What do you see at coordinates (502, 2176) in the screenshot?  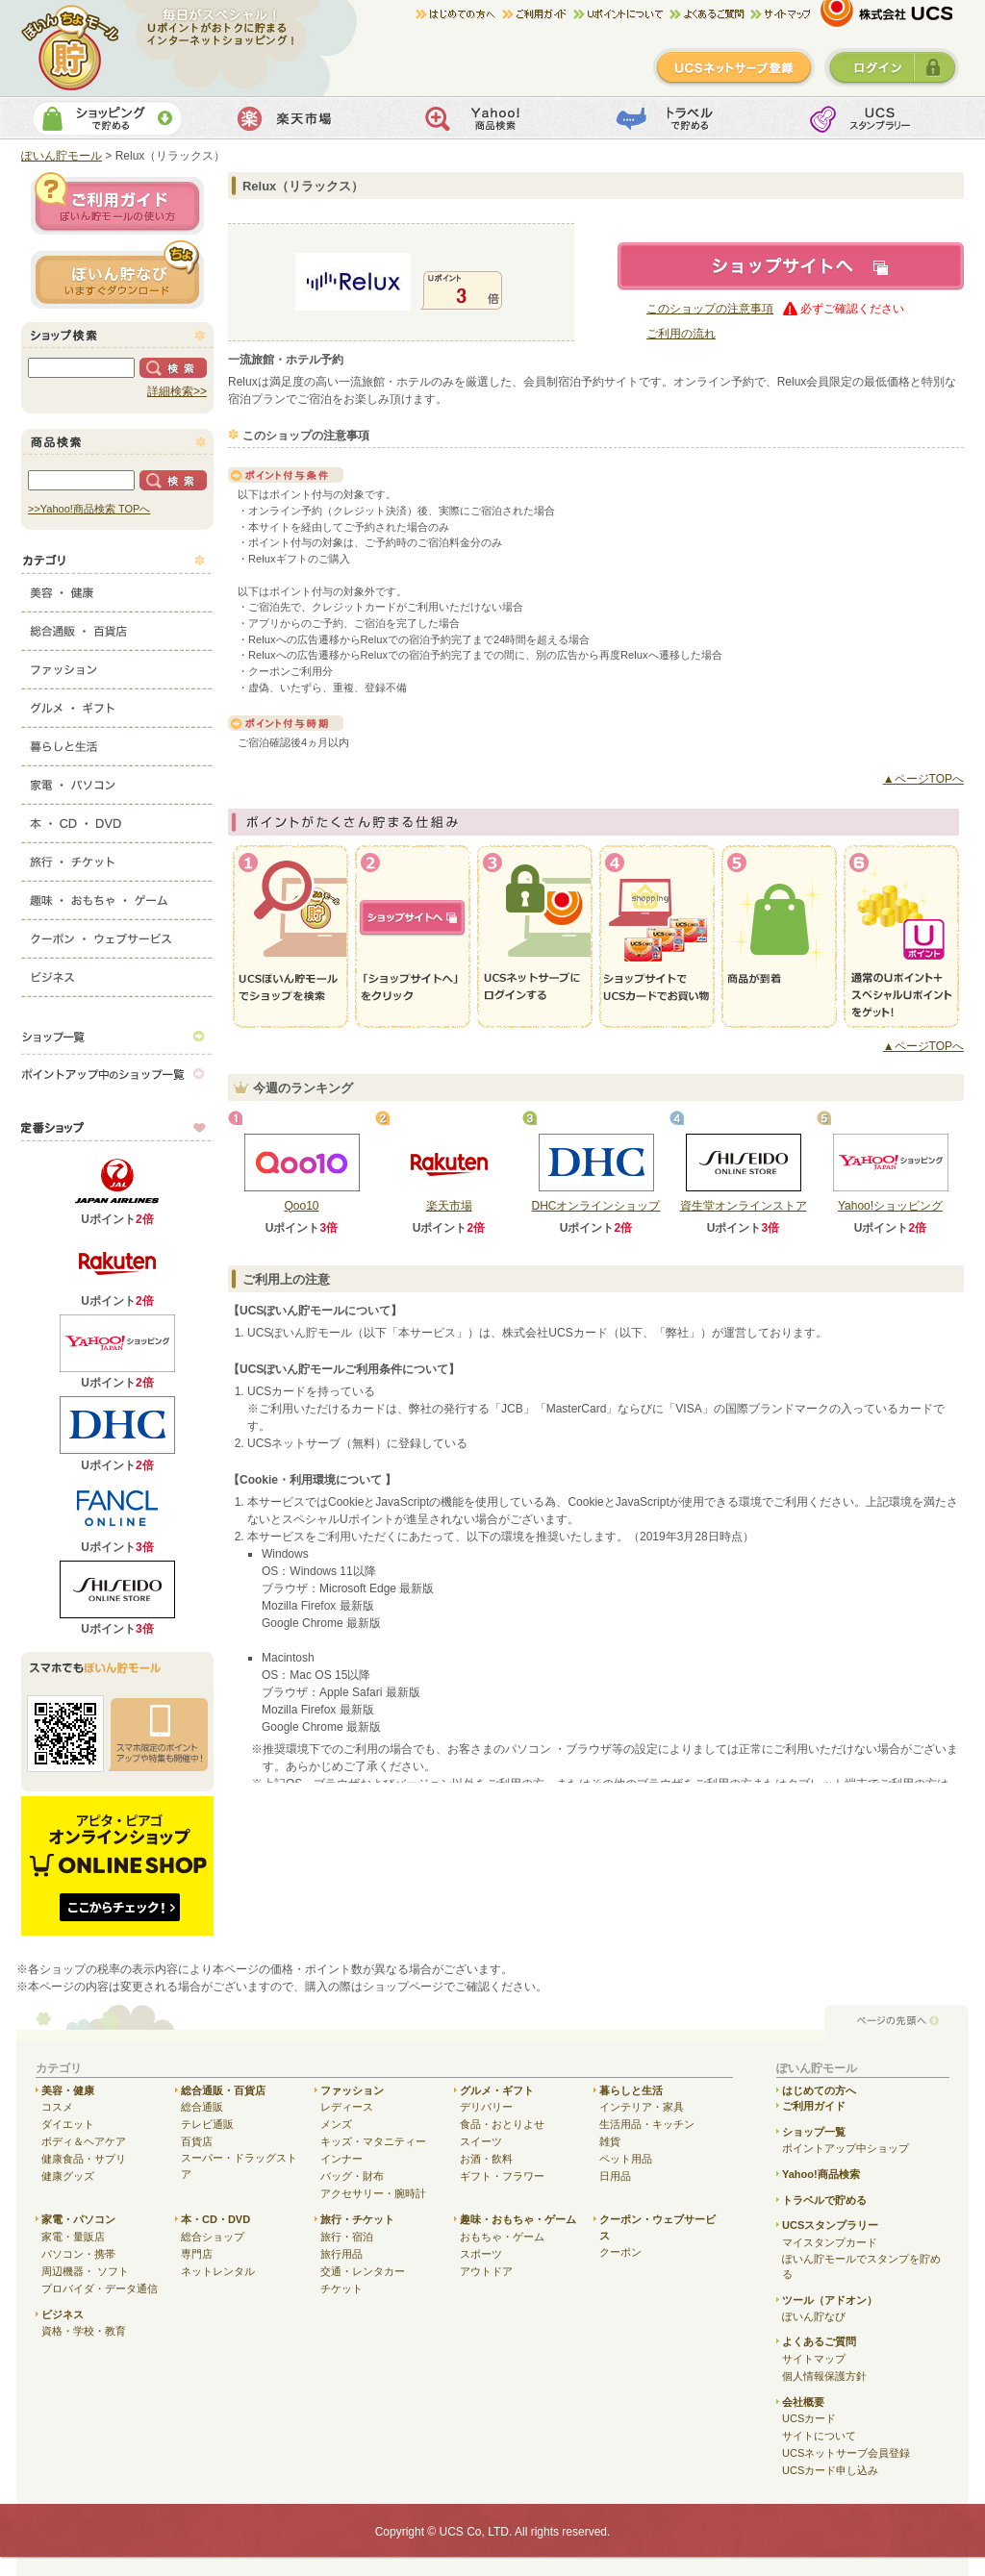 I see `ギフト・フラワー` at bounding box center [502, 2176].